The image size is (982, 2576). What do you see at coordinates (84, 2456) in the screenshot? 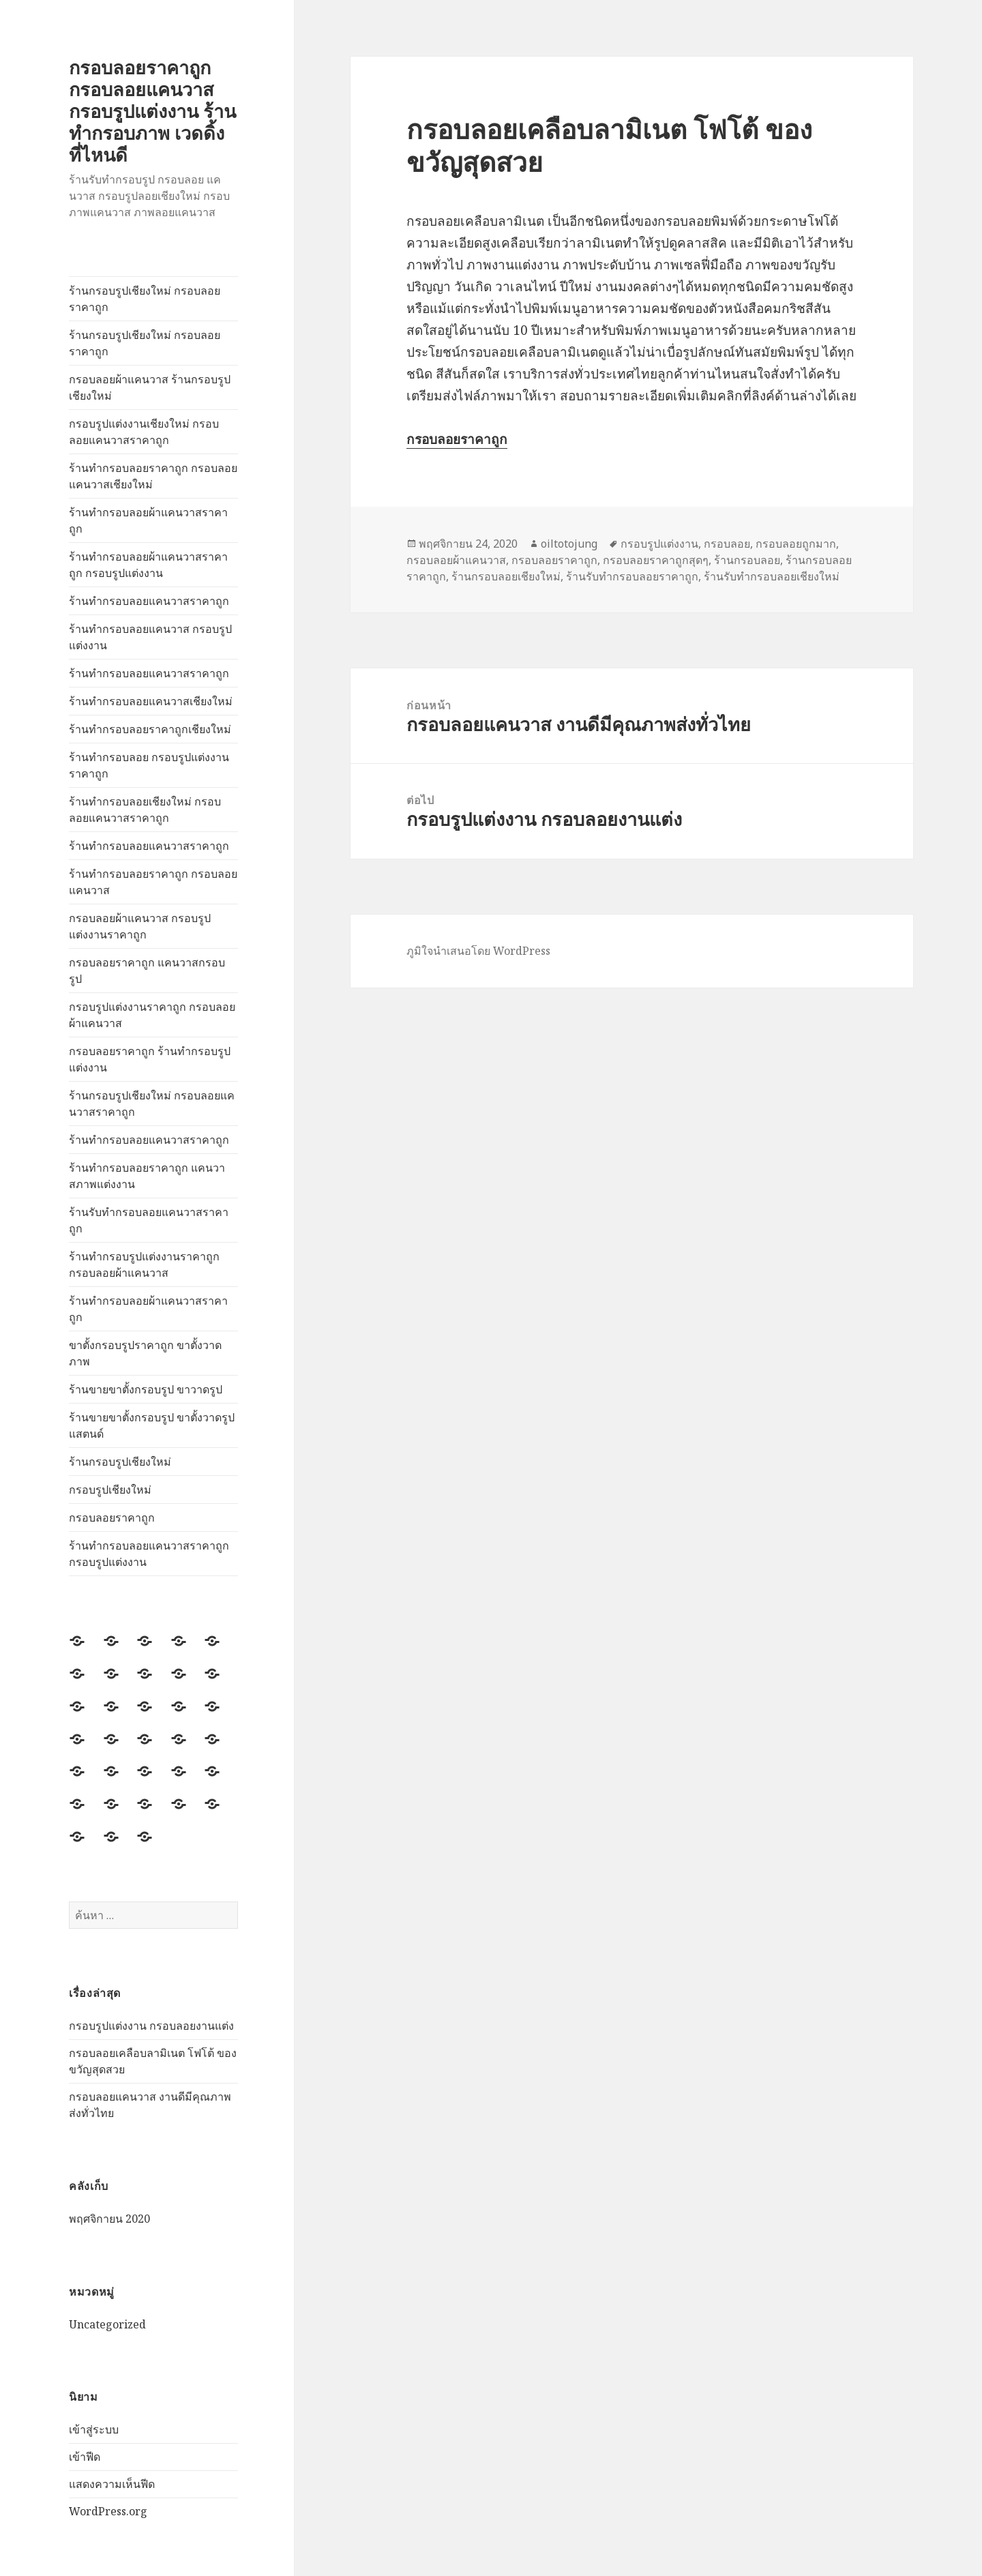
I see `เข้าฟีด` at bounding box center [84, 2456].